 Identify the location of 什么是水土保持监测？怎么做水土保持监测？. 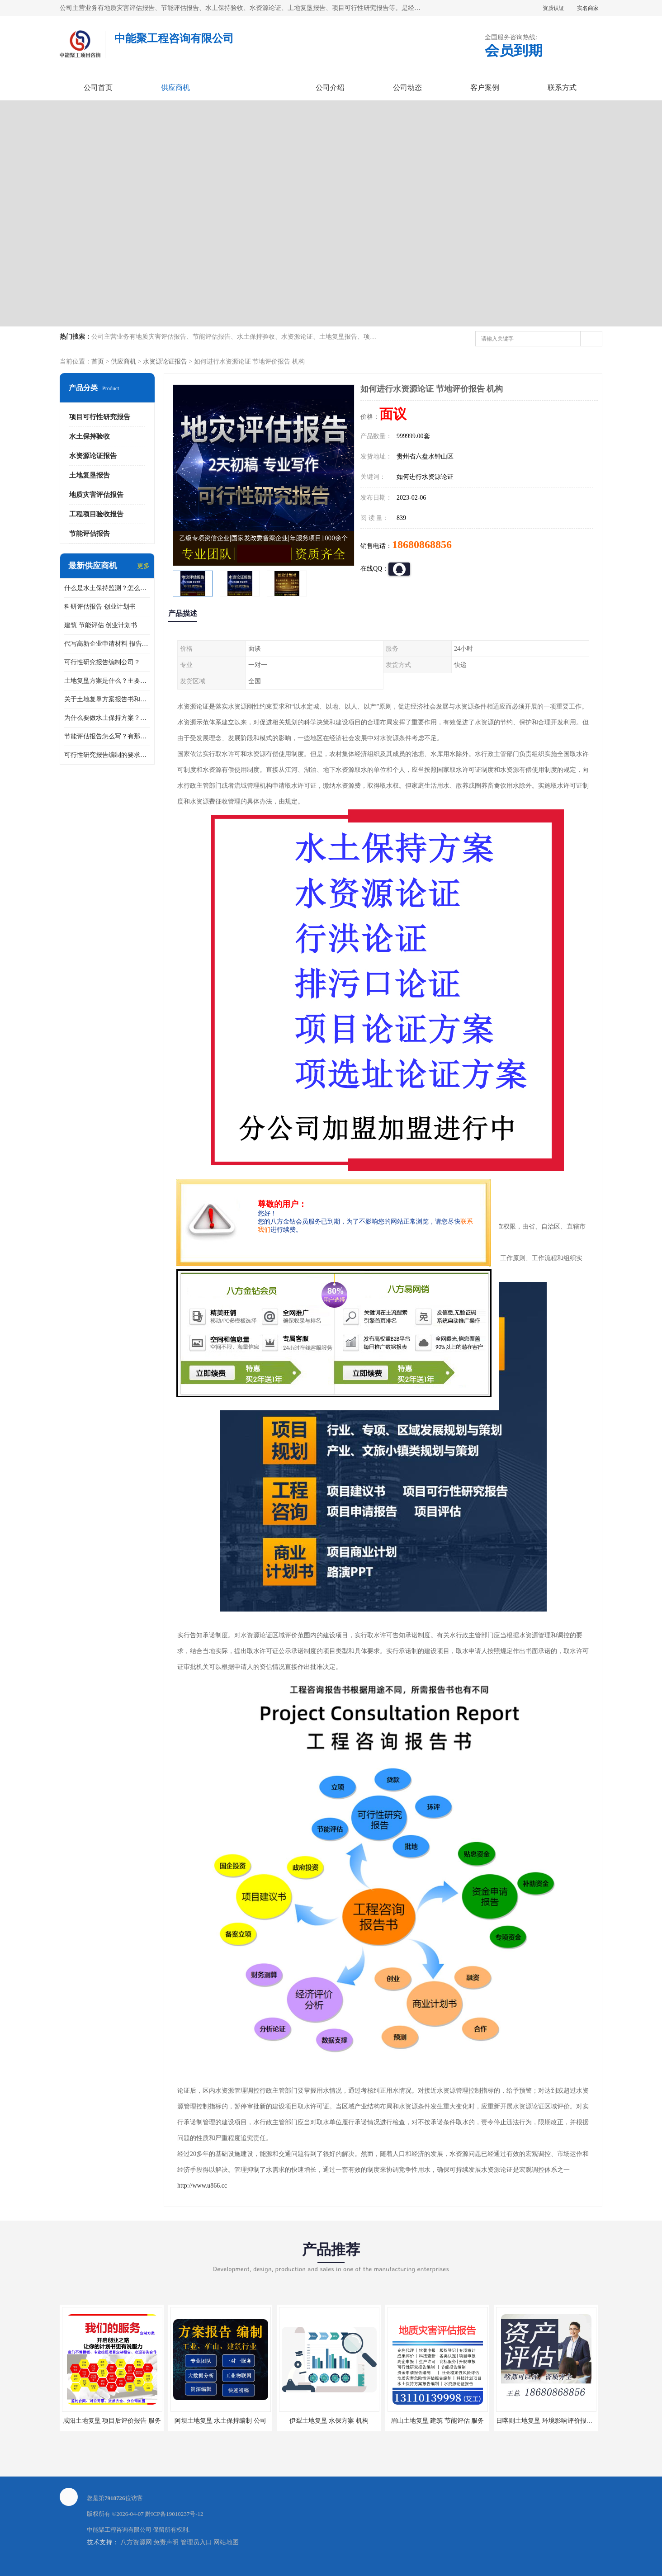
(107, 588).